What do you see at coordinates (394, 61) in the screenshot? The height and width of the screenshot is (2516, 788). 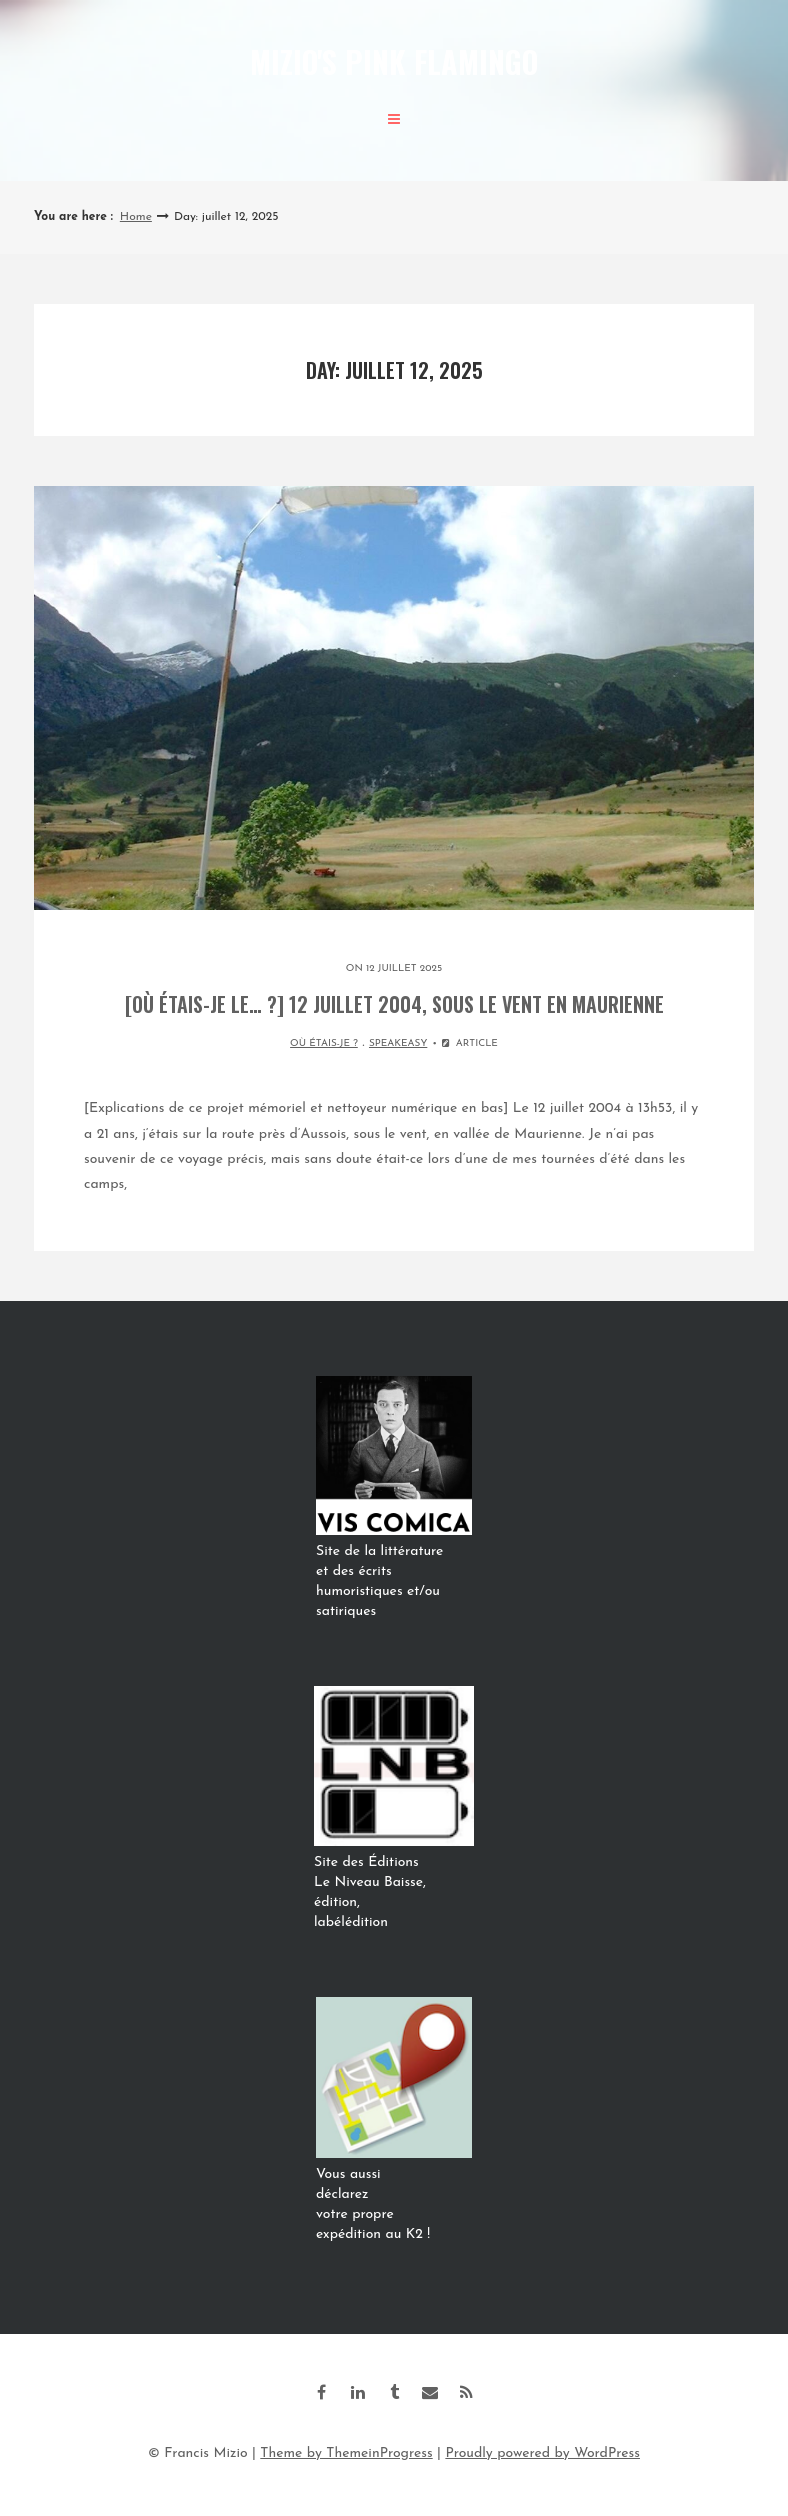 I see `Mizio's Pink Flamingo` at bounding box center [394, 61].